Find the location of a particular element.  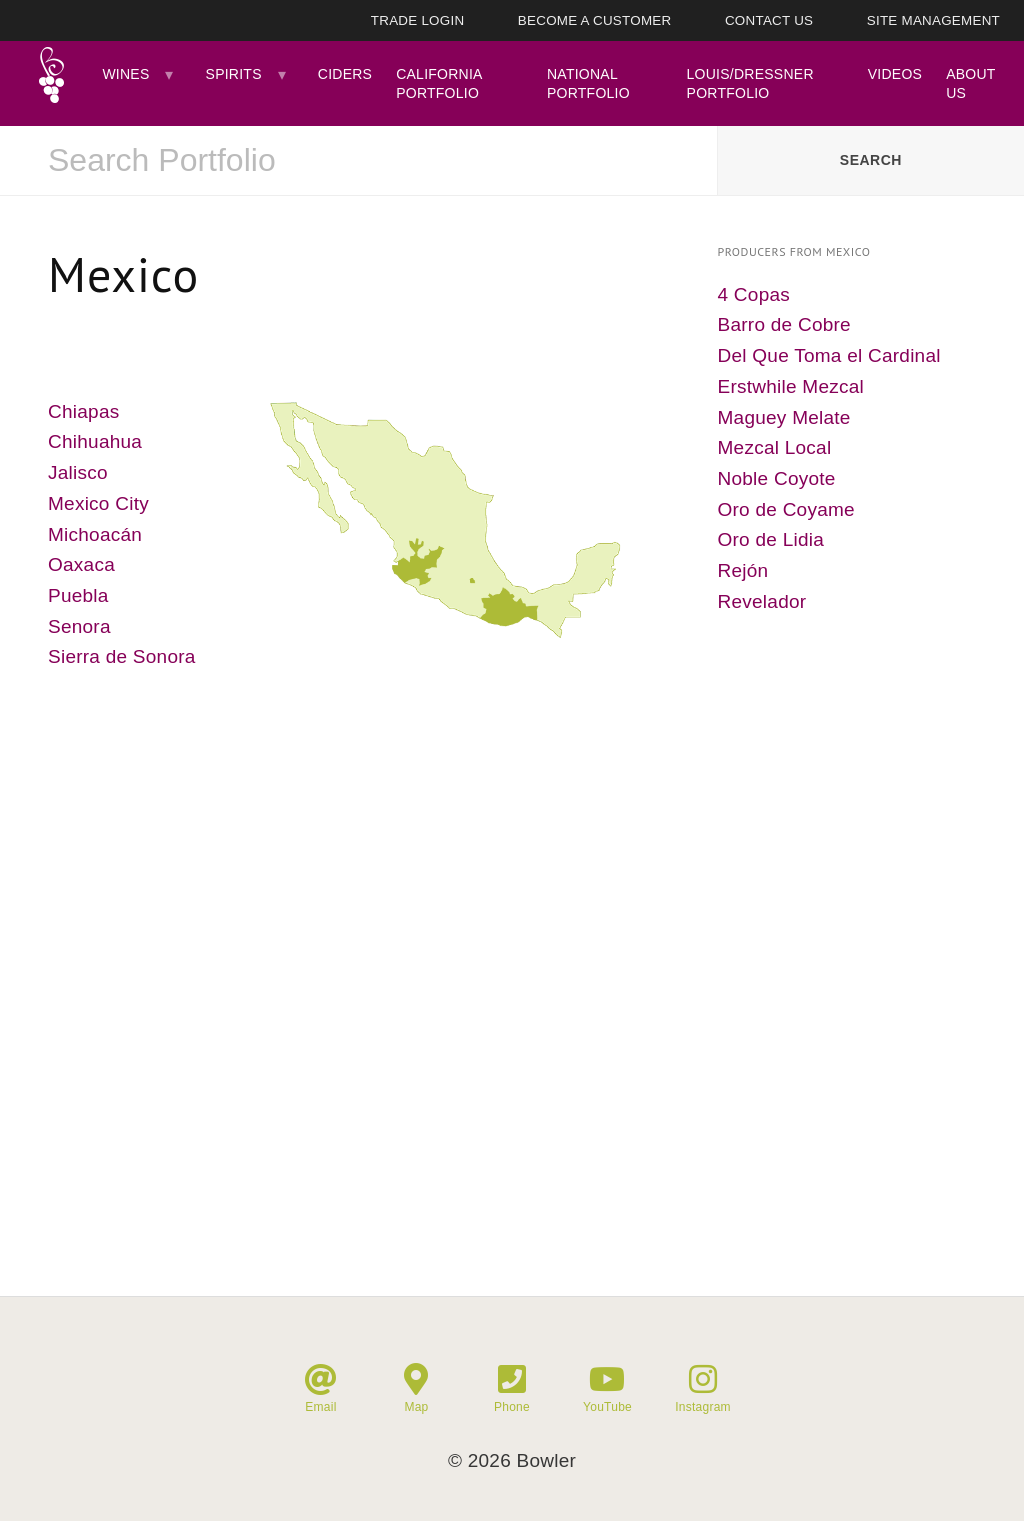

About Us is located at coordinates (970, 83).